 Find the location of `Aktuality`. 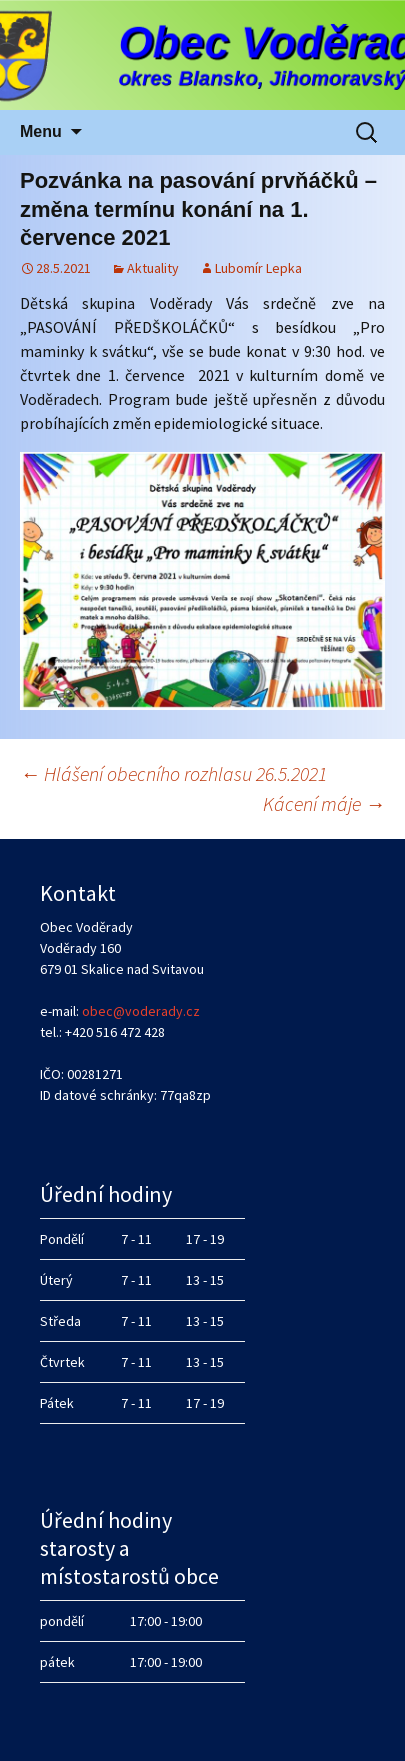

Aktuality is located at coordinates (153, 268).